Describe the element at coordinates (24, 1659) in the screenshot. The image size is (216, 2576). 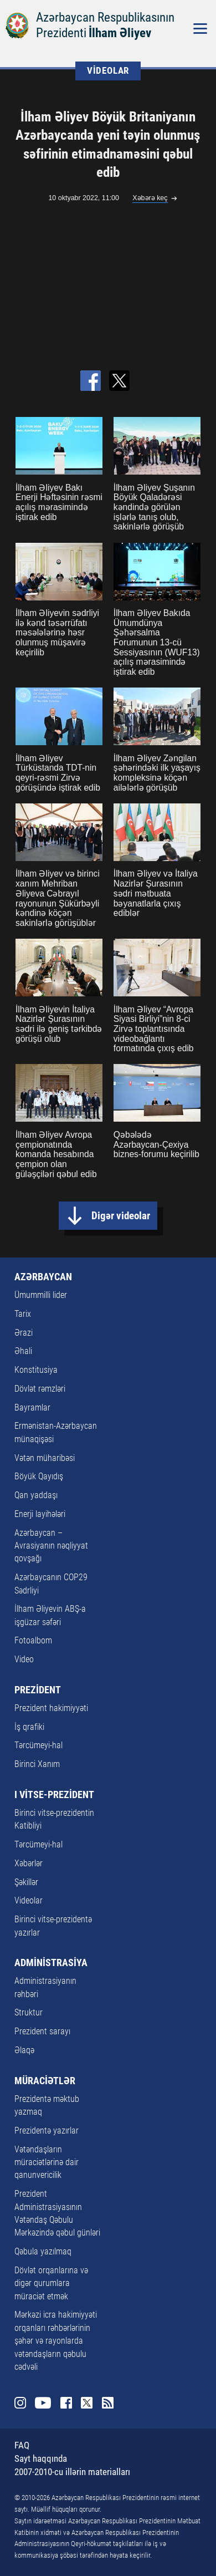
I see `Video` at that location.